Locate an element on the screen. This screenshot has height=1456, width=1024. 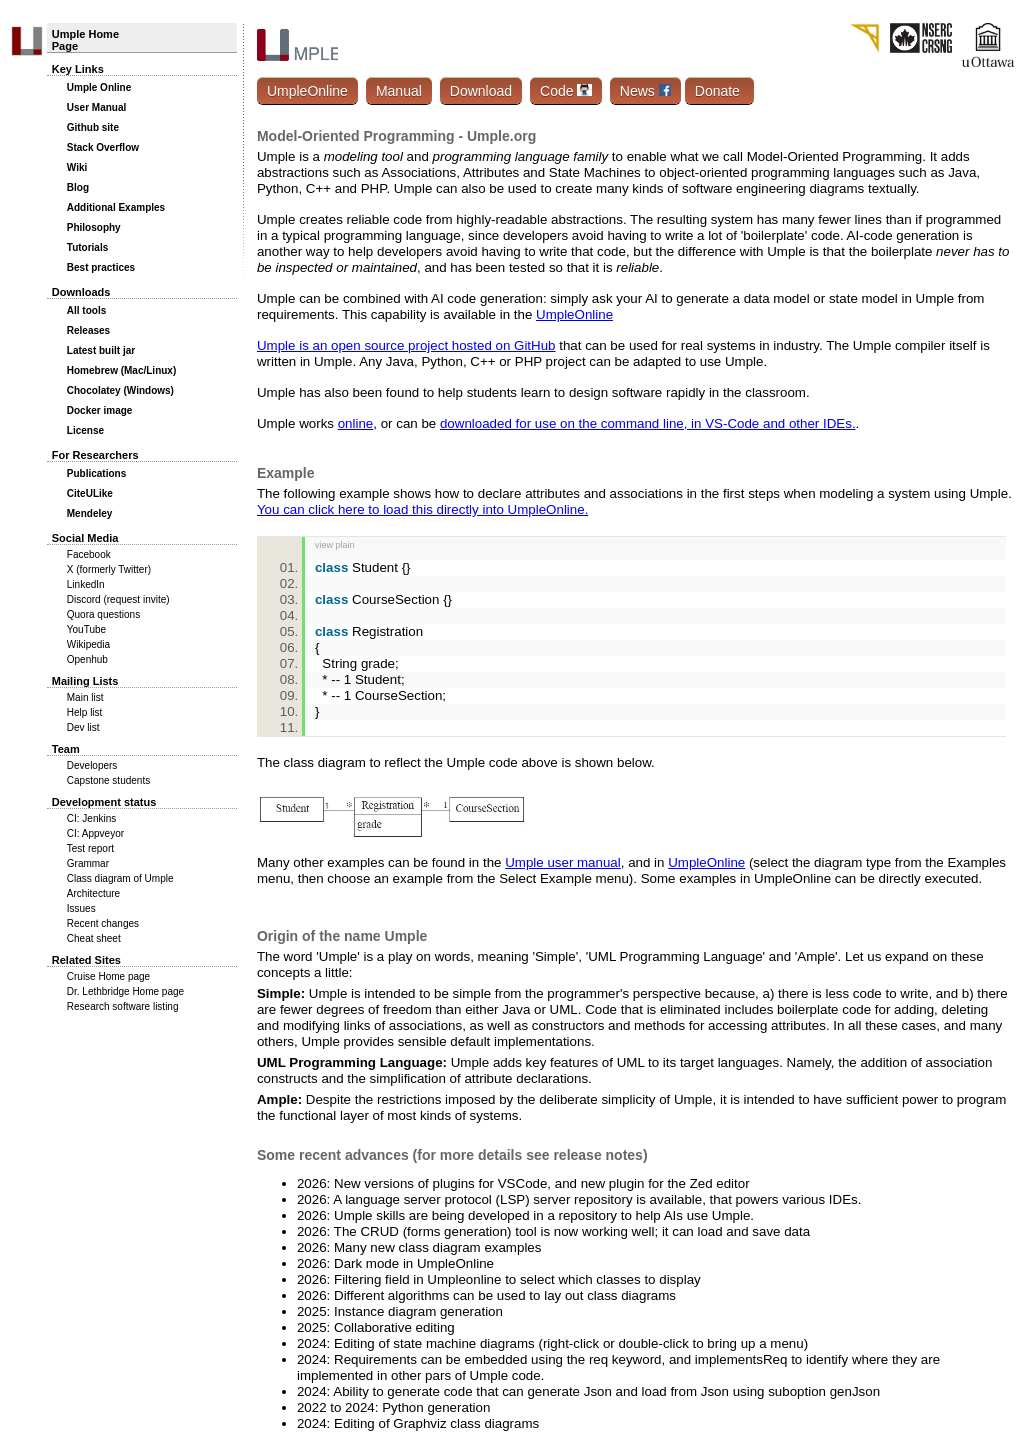
Openhub is located at coordinates (87, 659).